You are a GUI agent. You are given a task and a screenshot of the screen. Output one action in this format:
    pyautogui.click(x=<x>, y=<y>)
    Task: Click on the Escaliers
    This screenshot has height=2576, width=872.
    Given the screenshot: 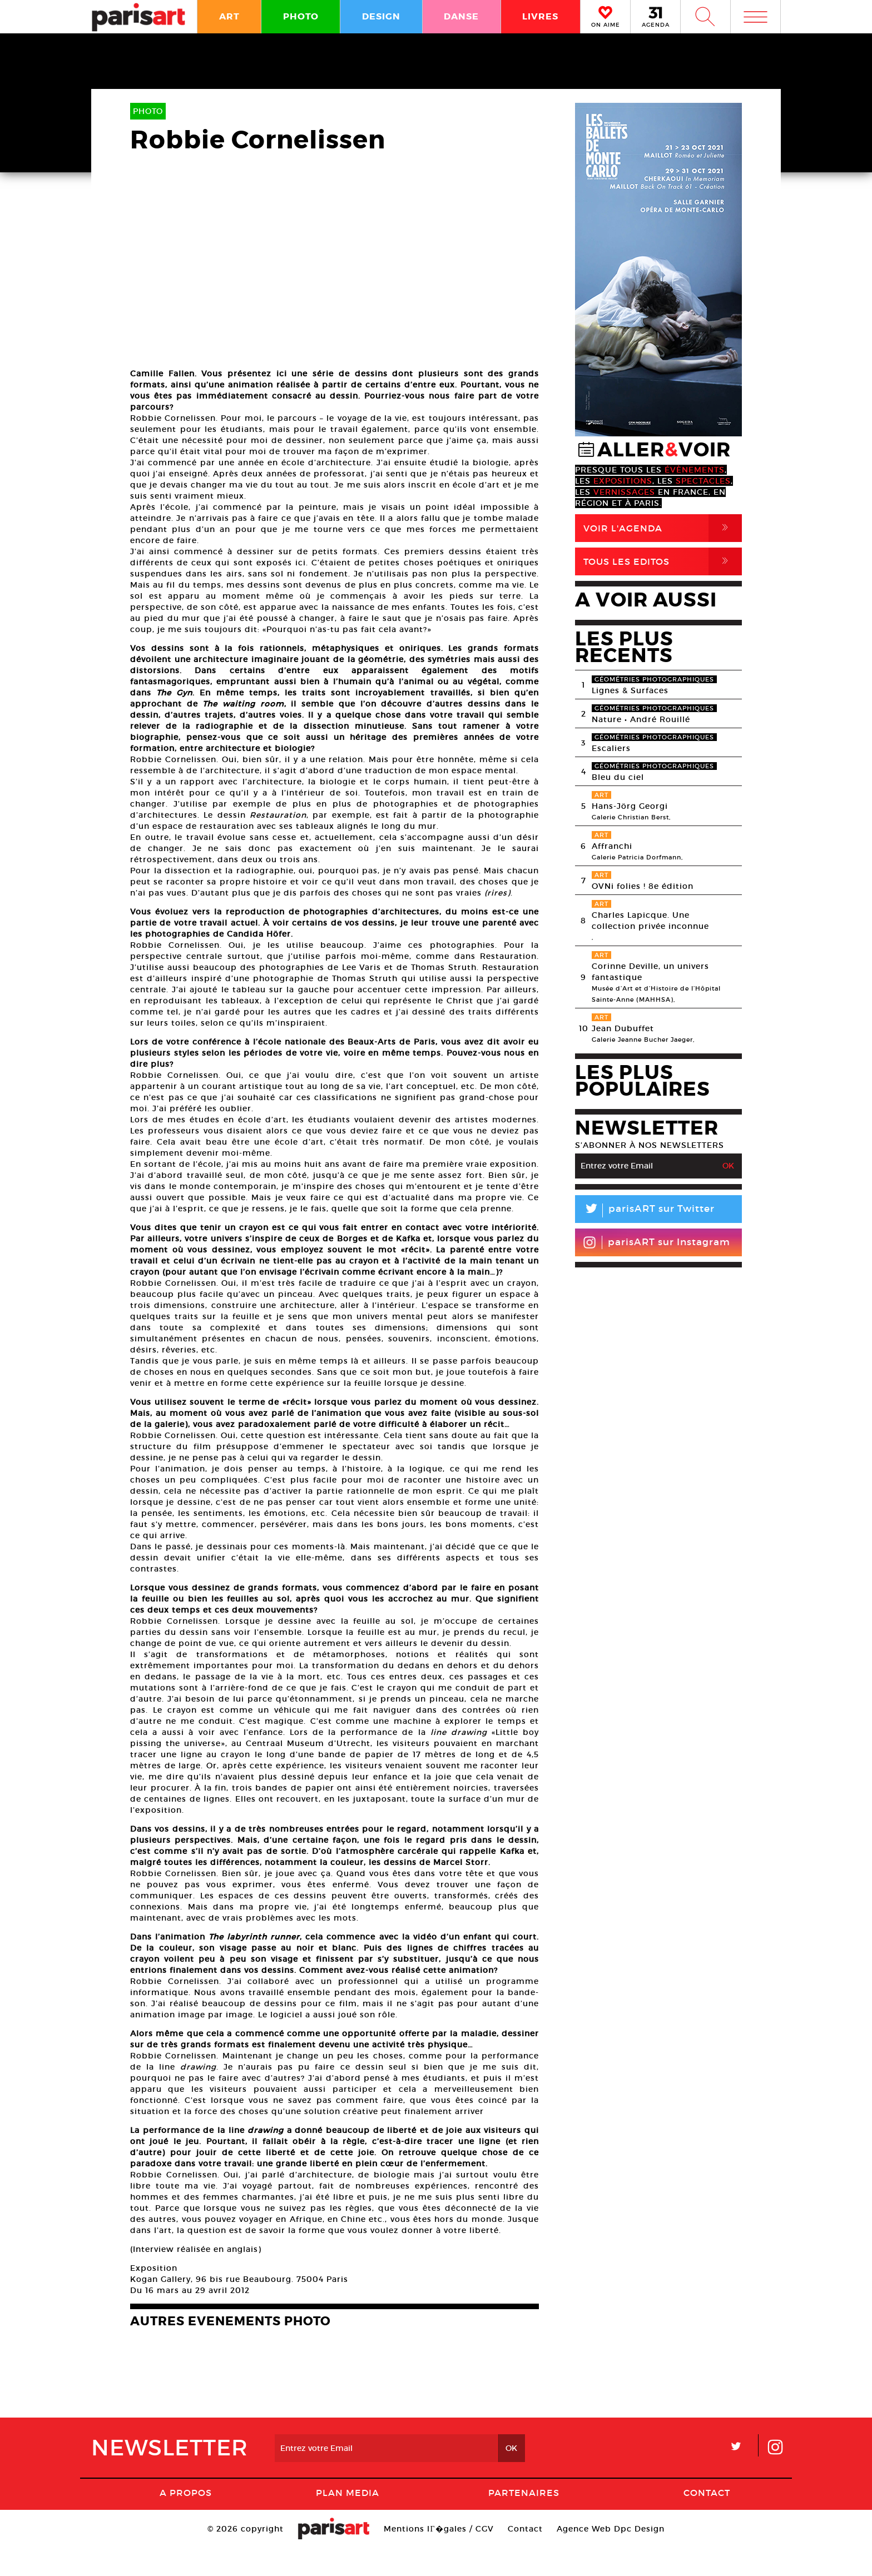 What is the action you would take?
    pyautogui.click(x=611, y=748)
    